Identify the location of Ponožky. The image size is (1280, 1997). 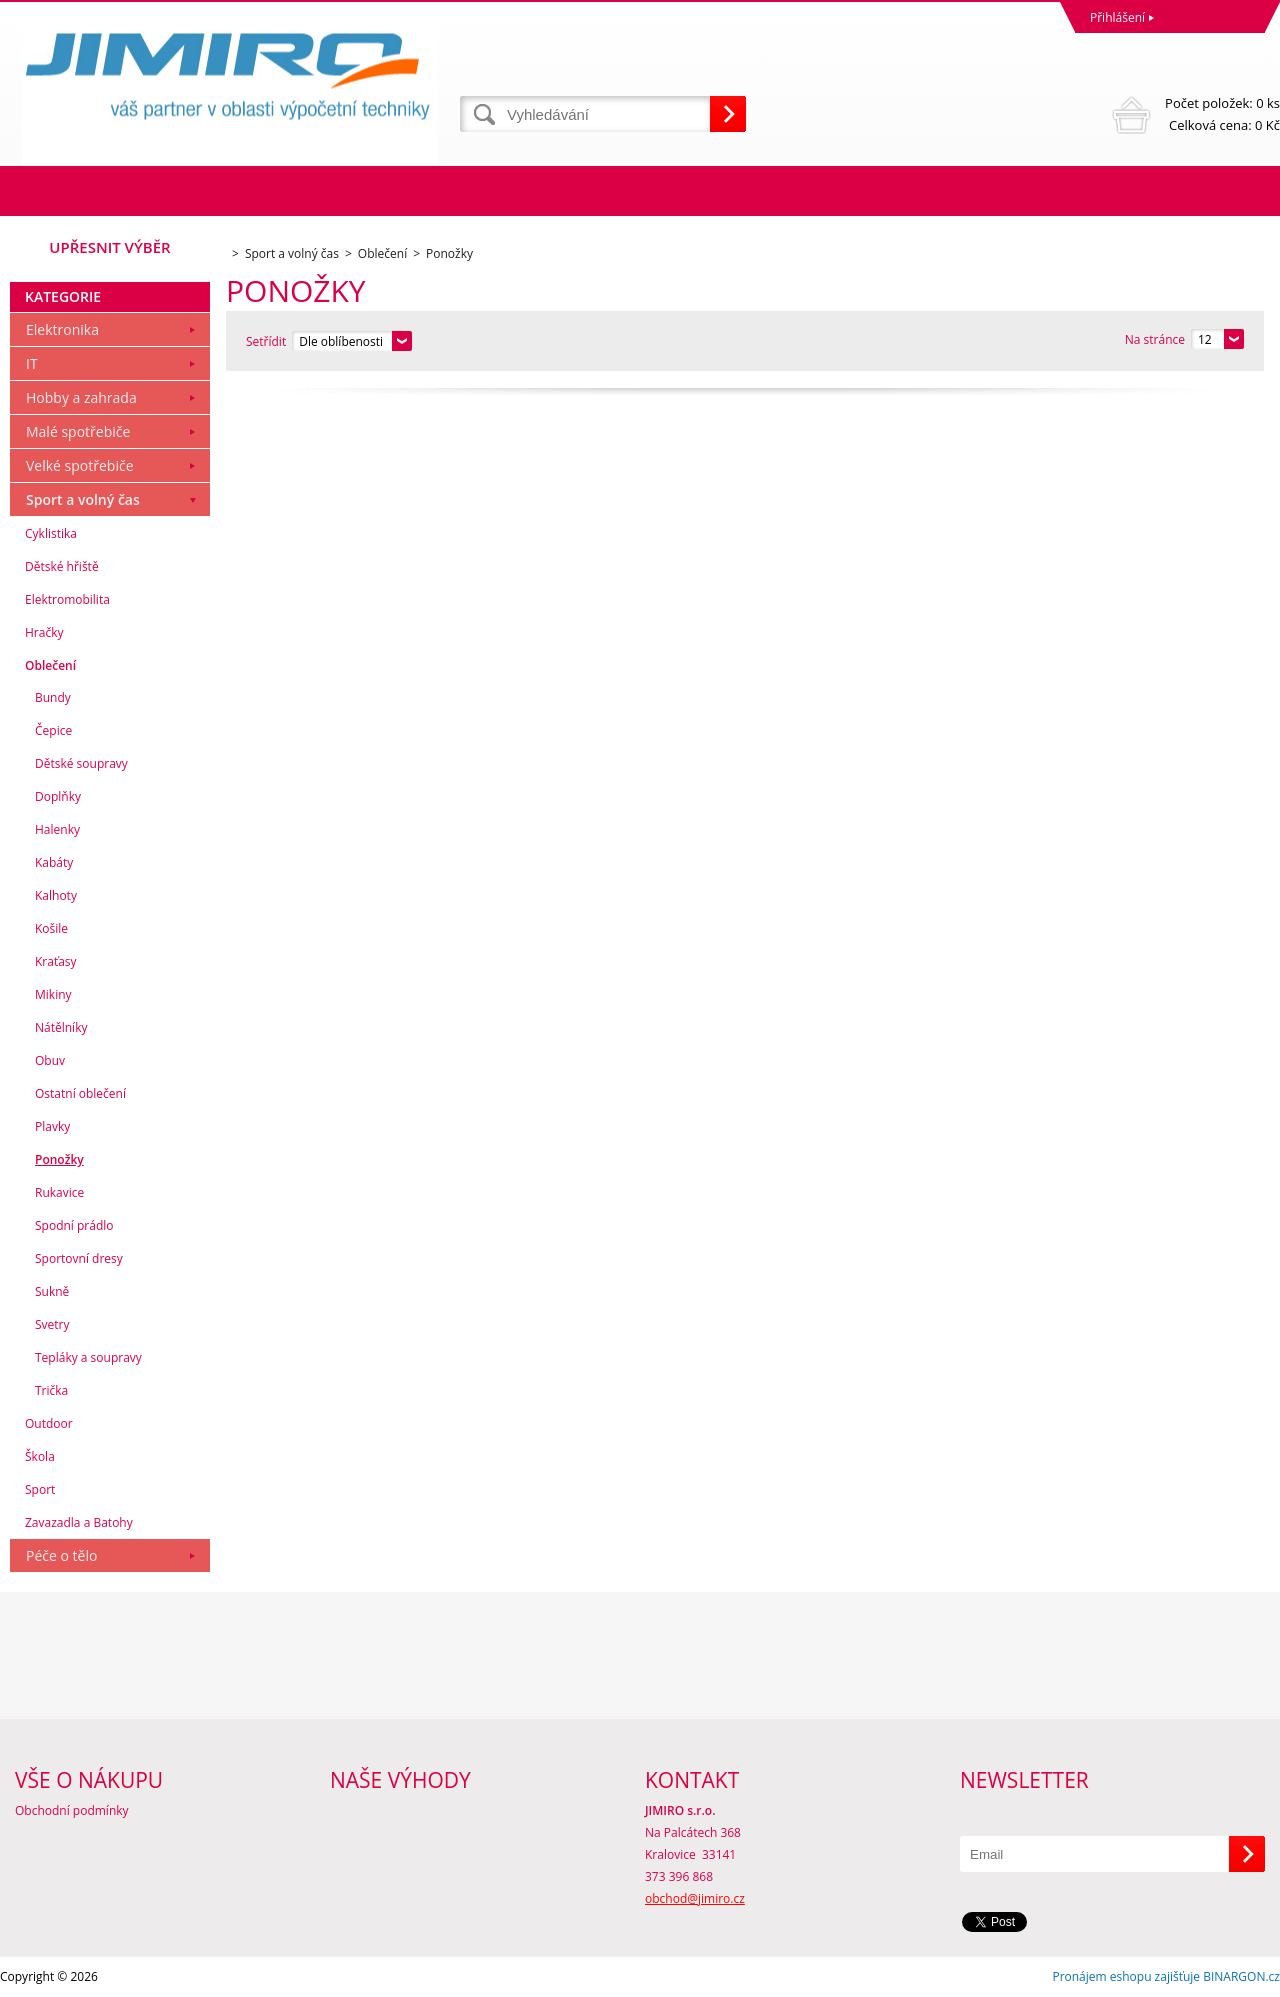
(59, 1159).